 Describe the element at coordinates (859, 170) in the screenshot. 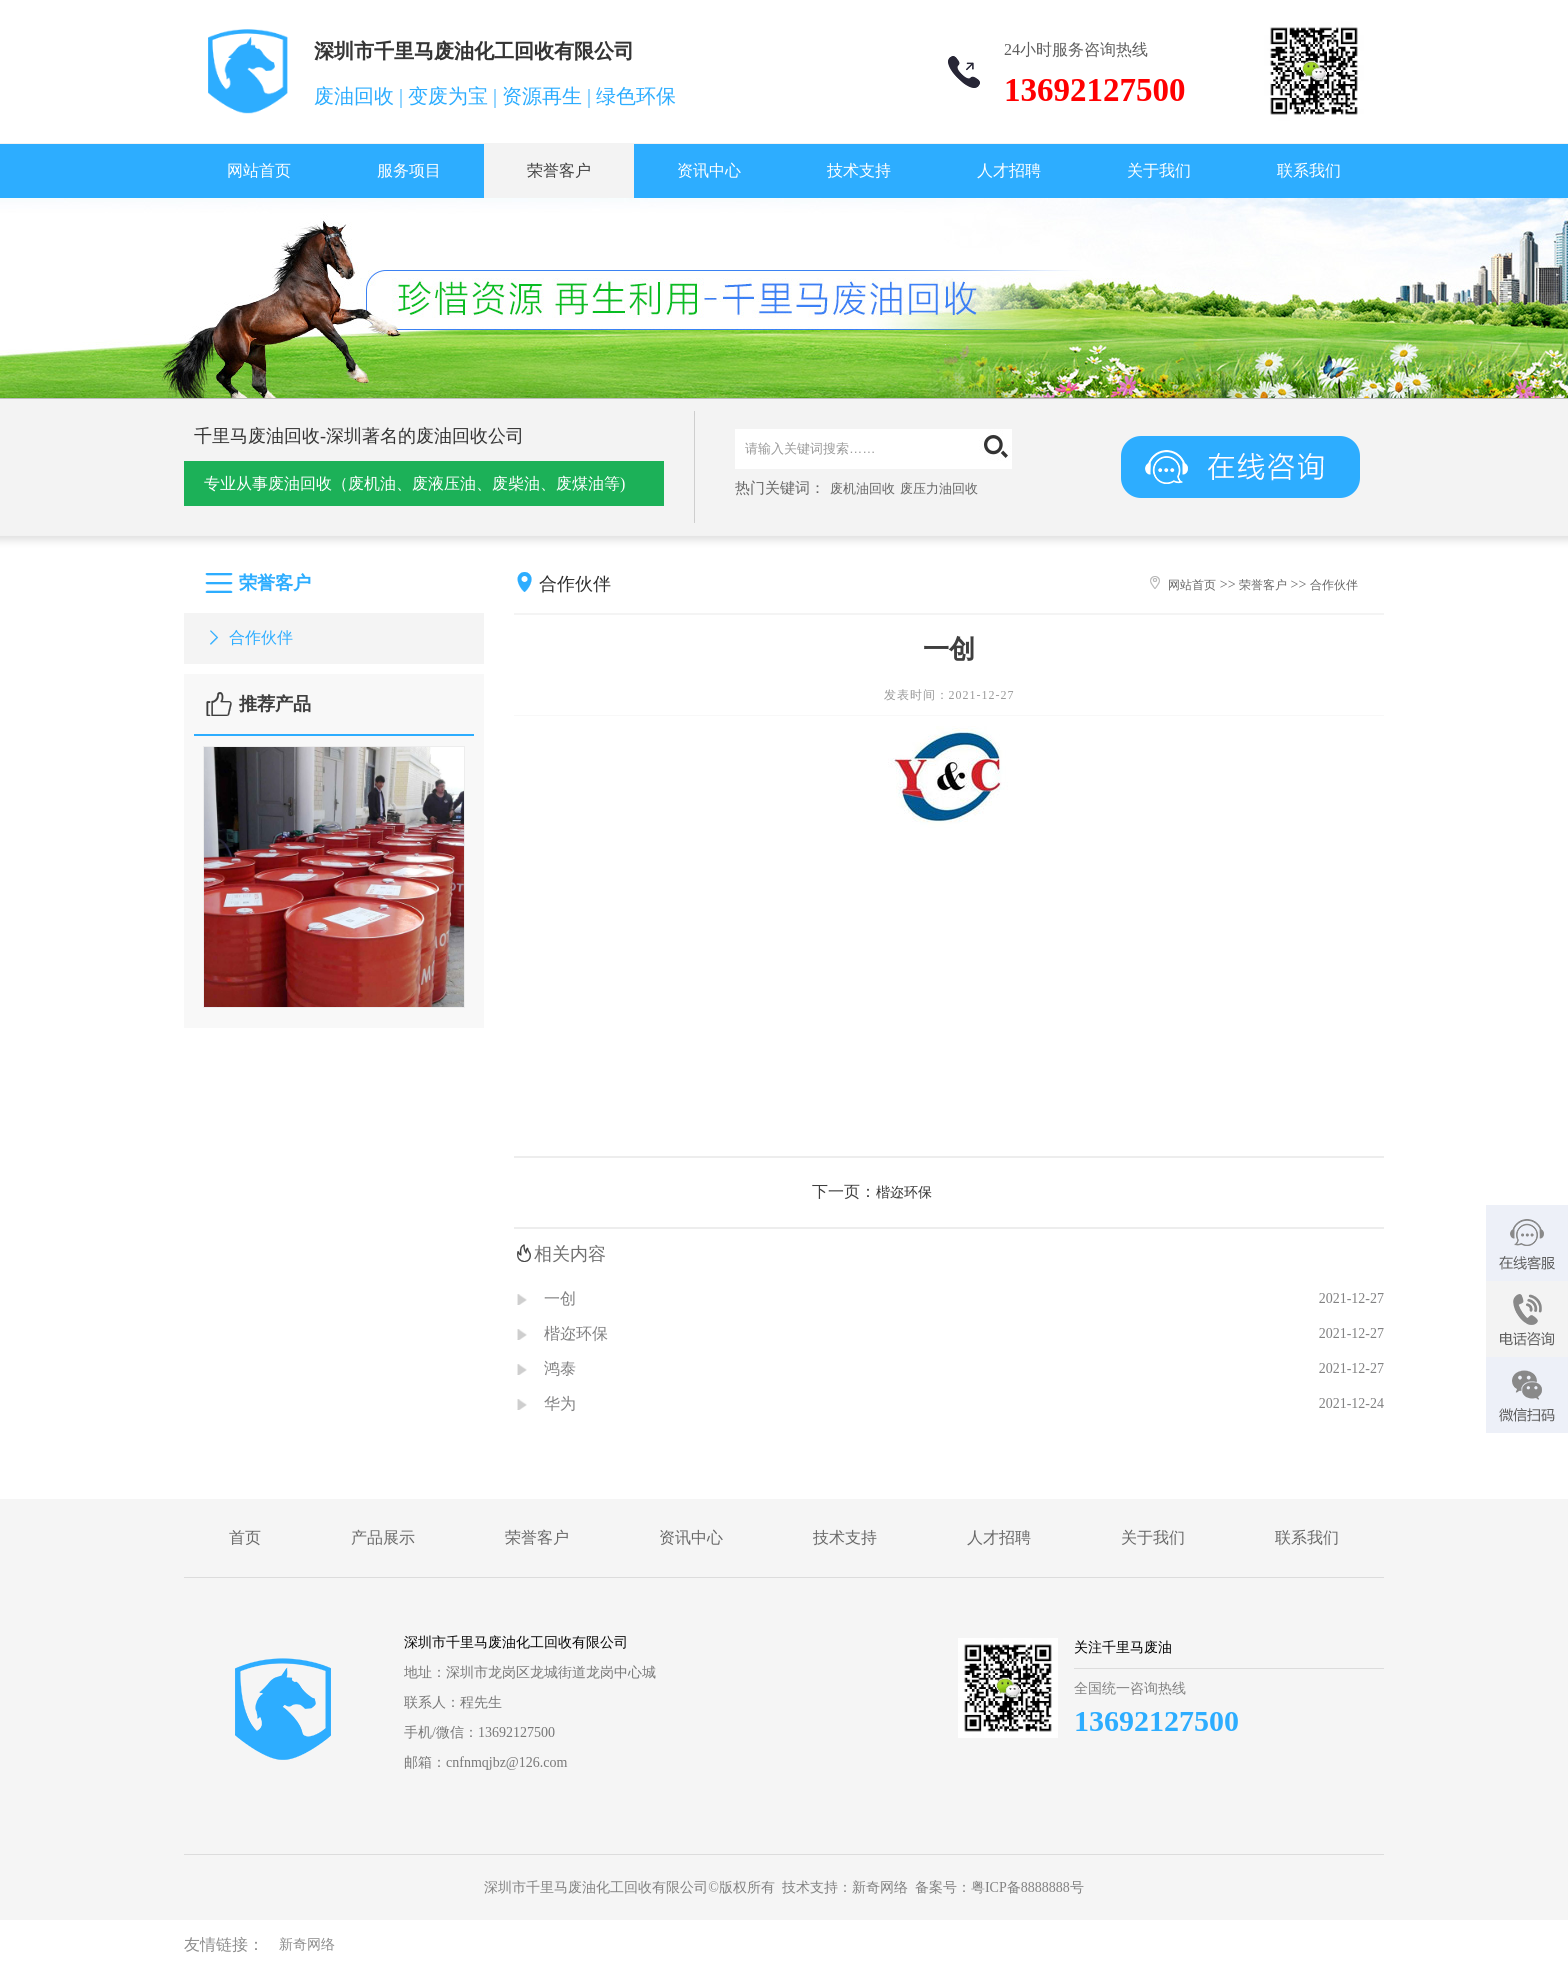

I see `技术支持` at that location.